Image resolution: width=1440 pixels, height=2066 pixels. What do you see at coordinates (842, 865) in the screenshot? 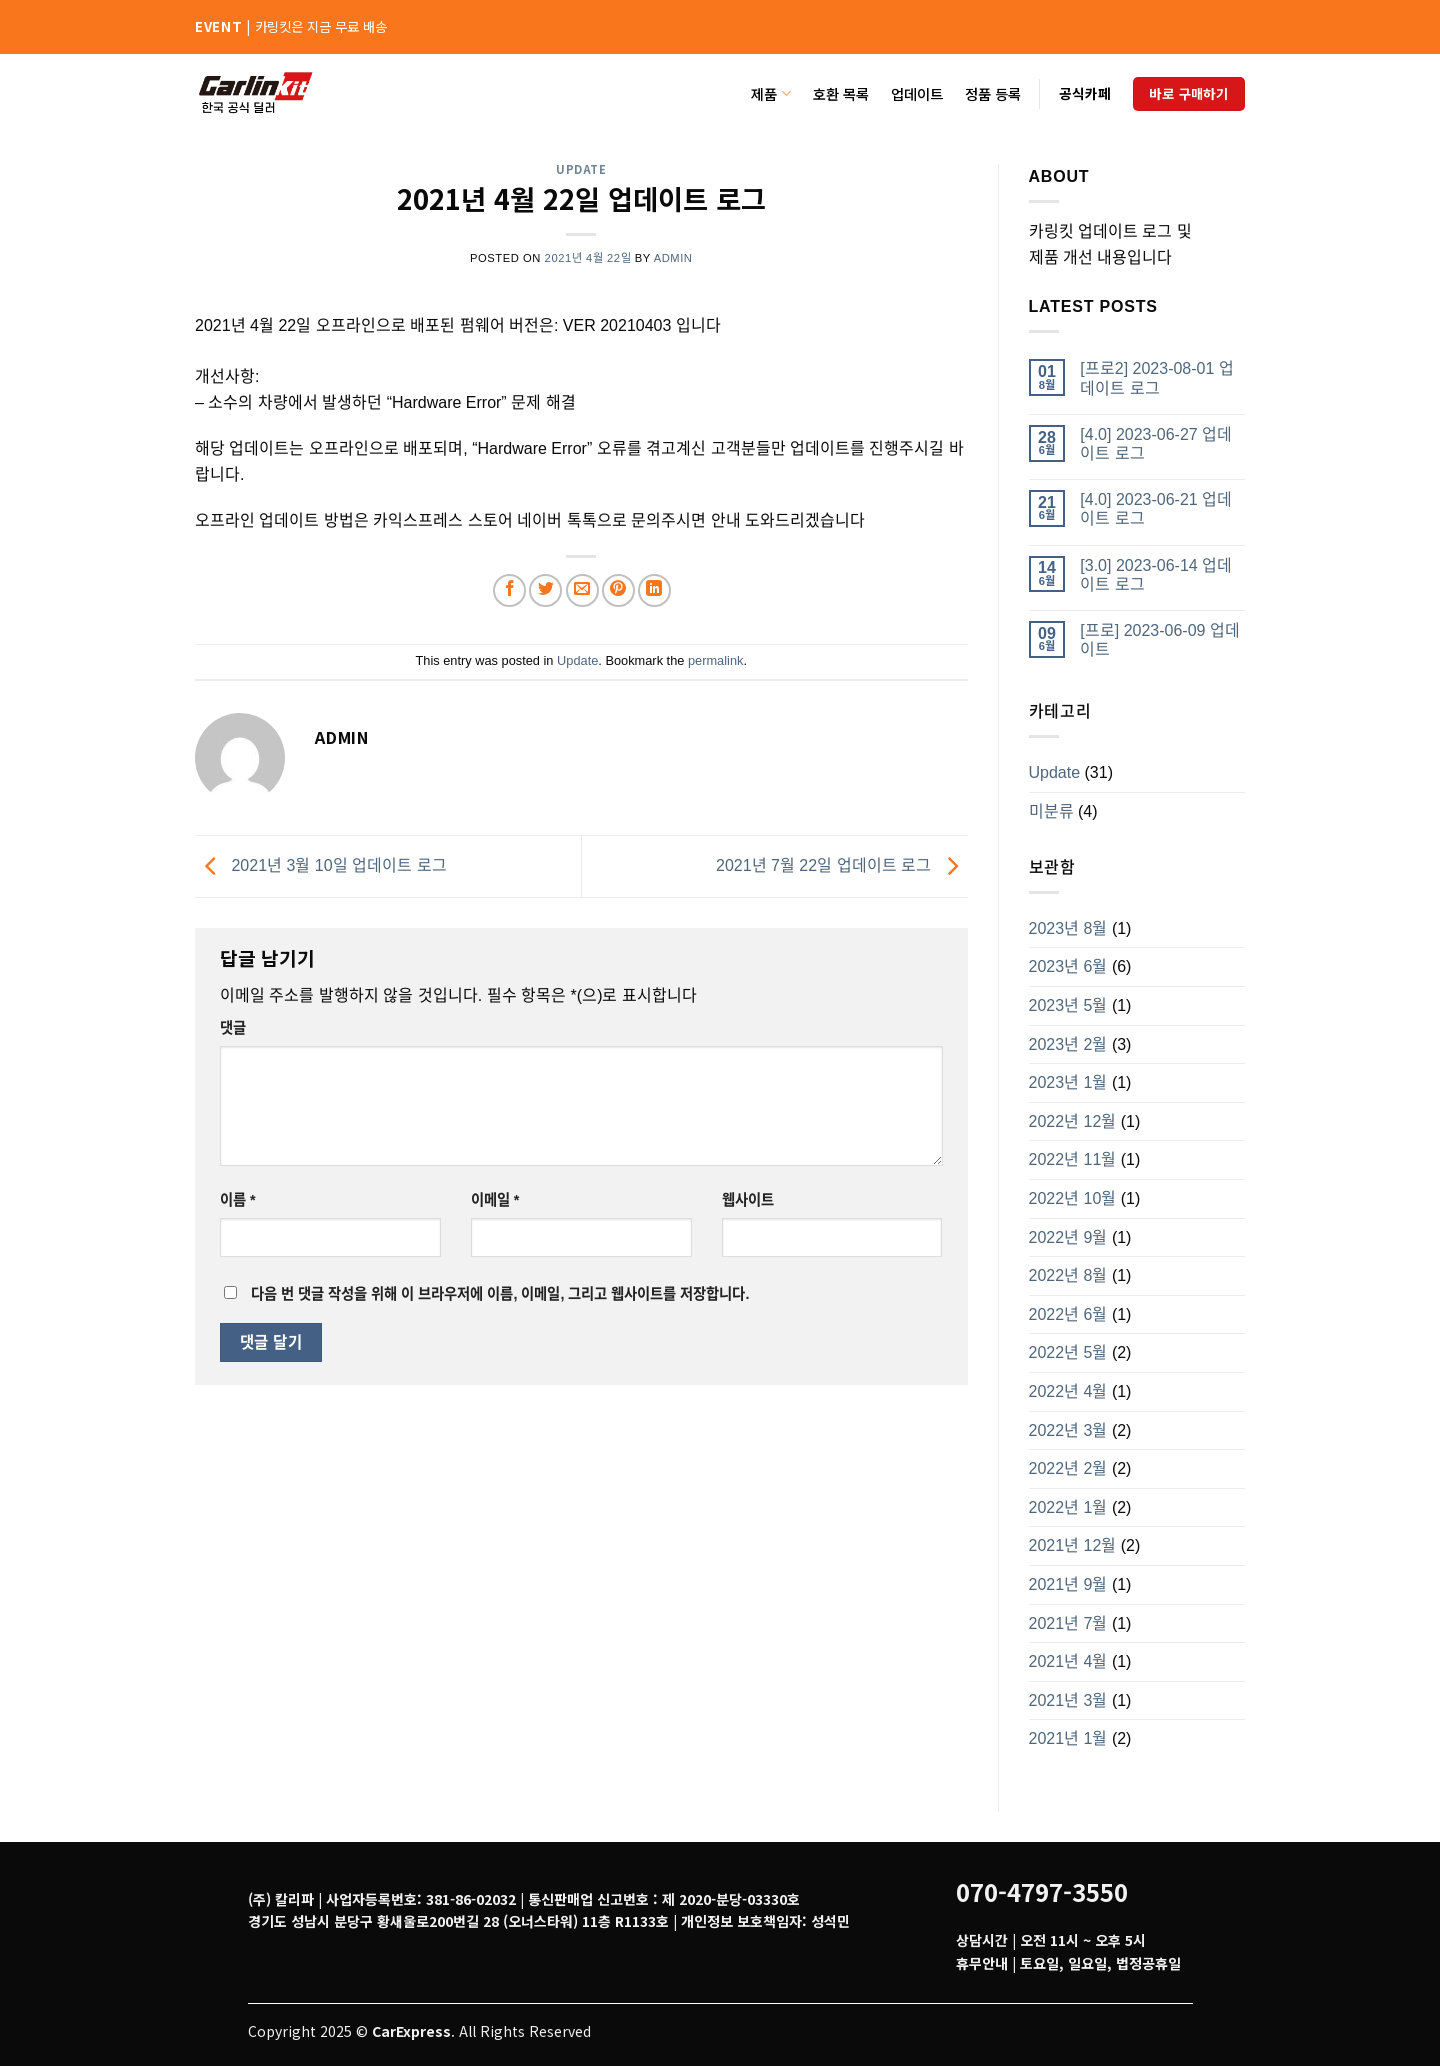
I see `2021년 7월 22일 업데이트 로그` at bounding box center [842, 865].